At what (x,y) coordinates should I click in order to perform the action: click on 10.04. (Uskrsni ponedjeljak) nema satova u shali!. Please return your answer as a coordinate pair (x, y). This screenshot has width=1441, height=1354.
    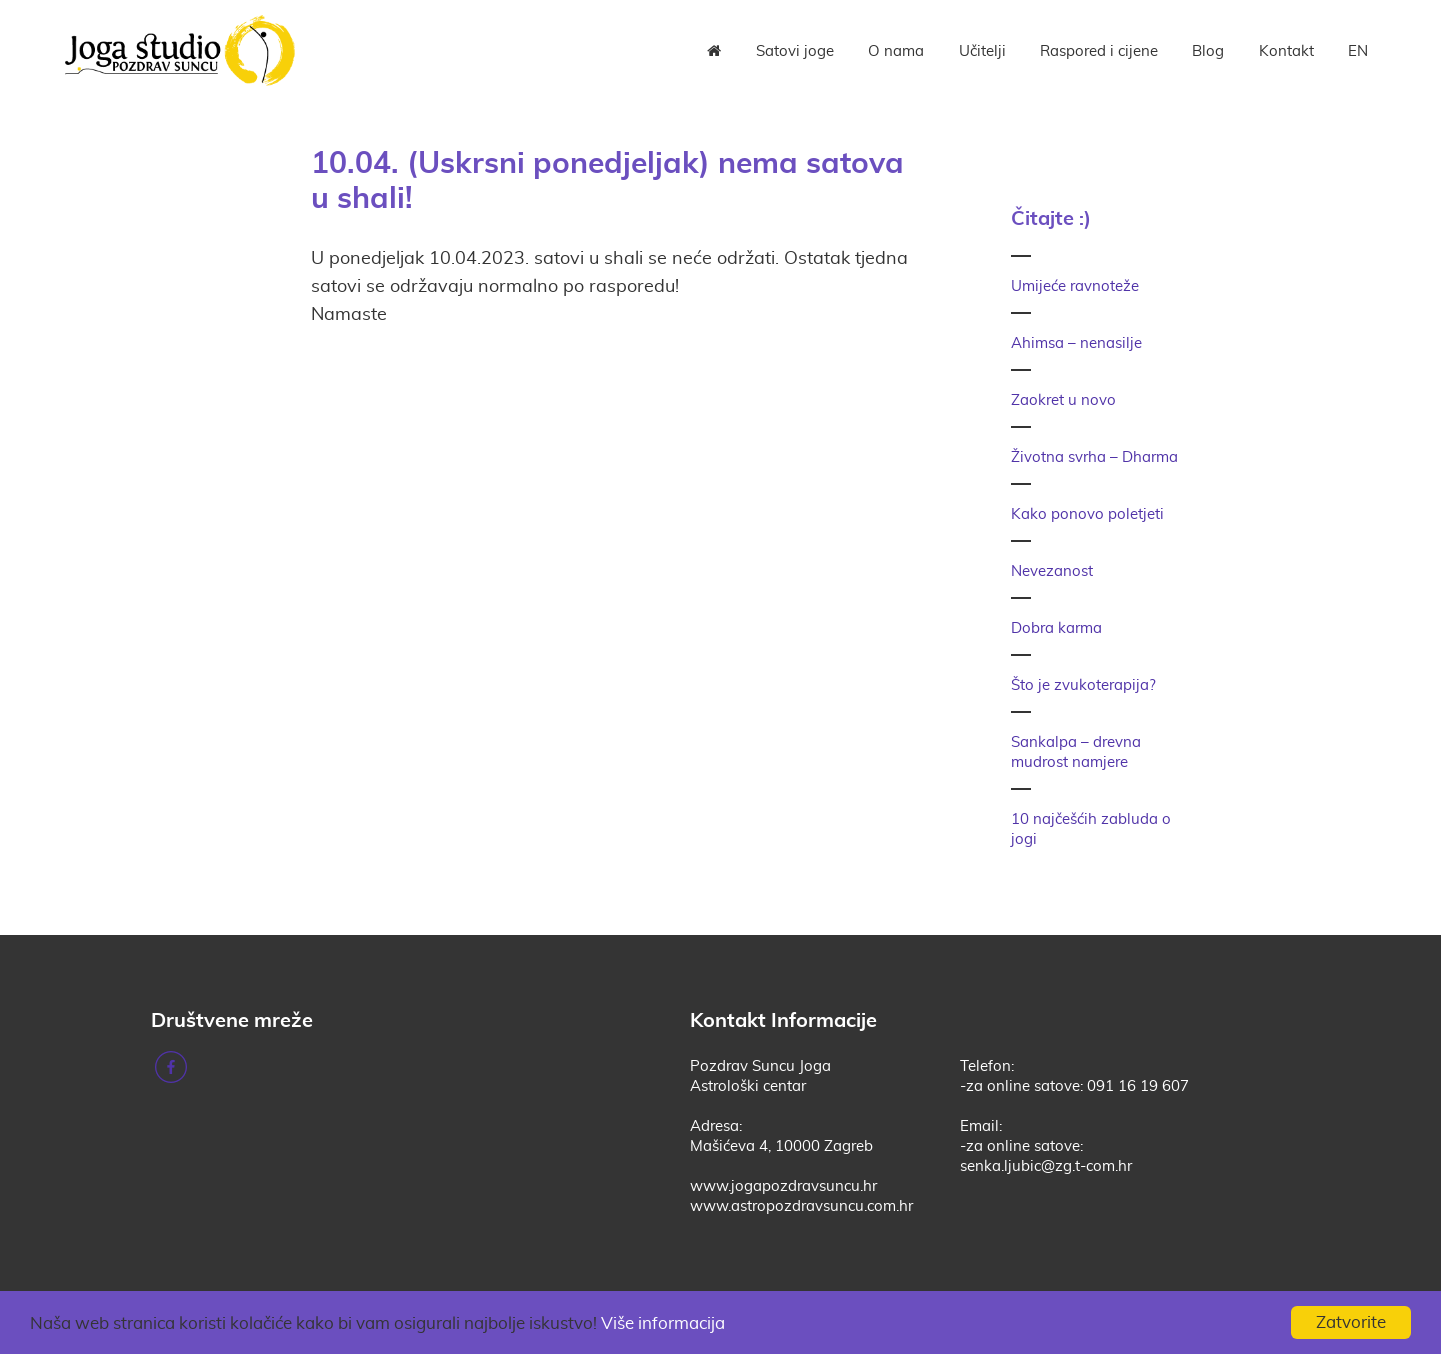
    Looking at the image, I should click on (607, 179).